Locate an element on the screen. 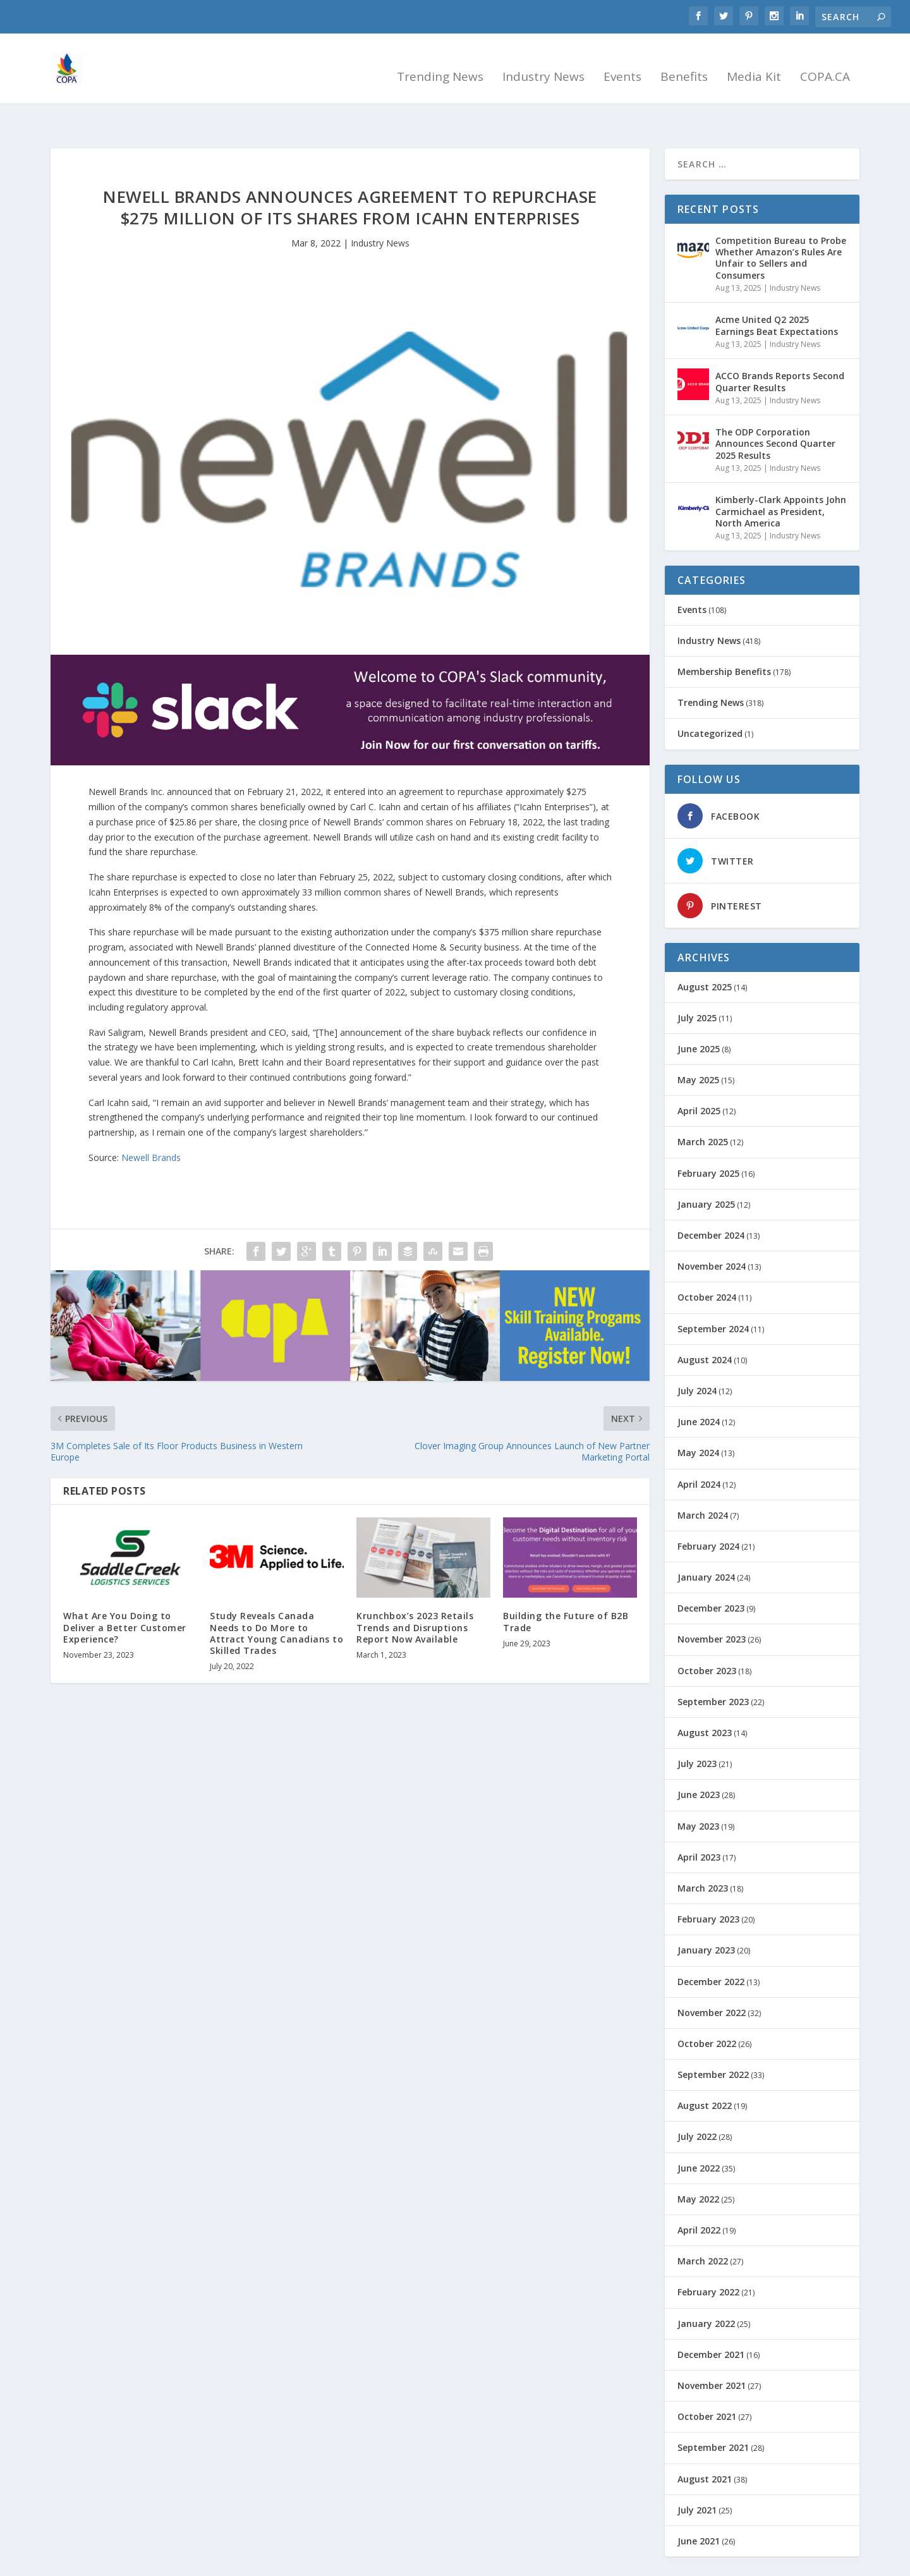 The image size is (910, 2576). Trending News is located at coordinates (440, 63).